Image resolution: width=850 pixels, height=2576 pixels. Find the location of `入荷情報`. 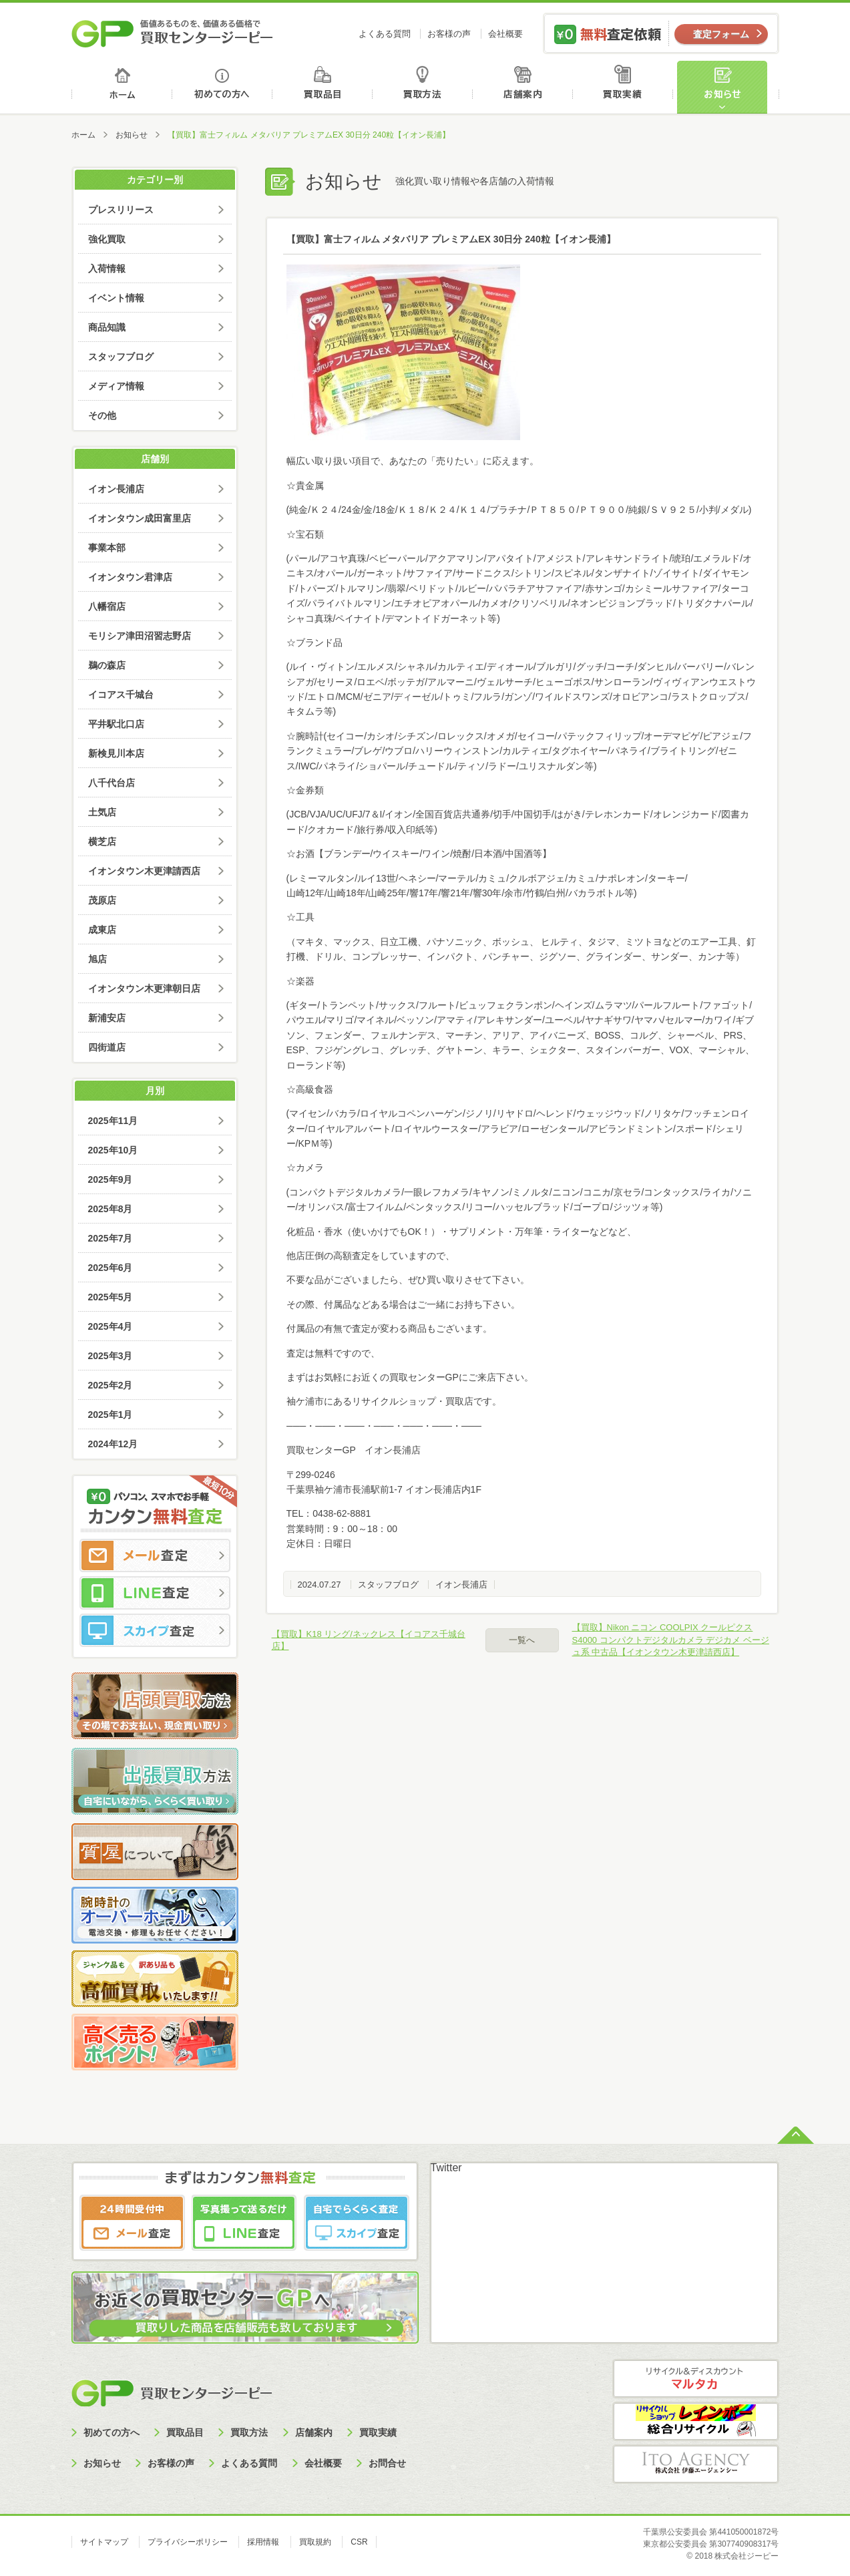

入荷情報 is located at coordinates (107, 268).